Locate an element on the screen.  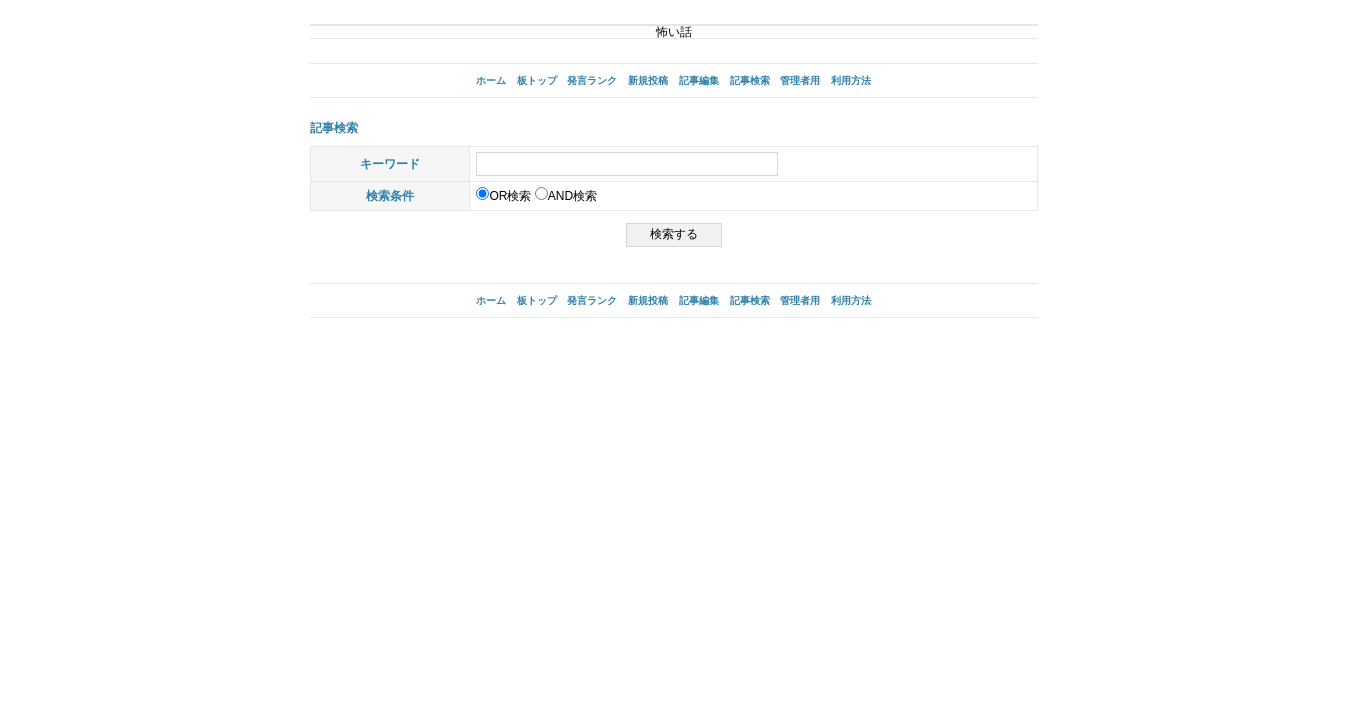
記事編集 is located at coordinates (699, 80).